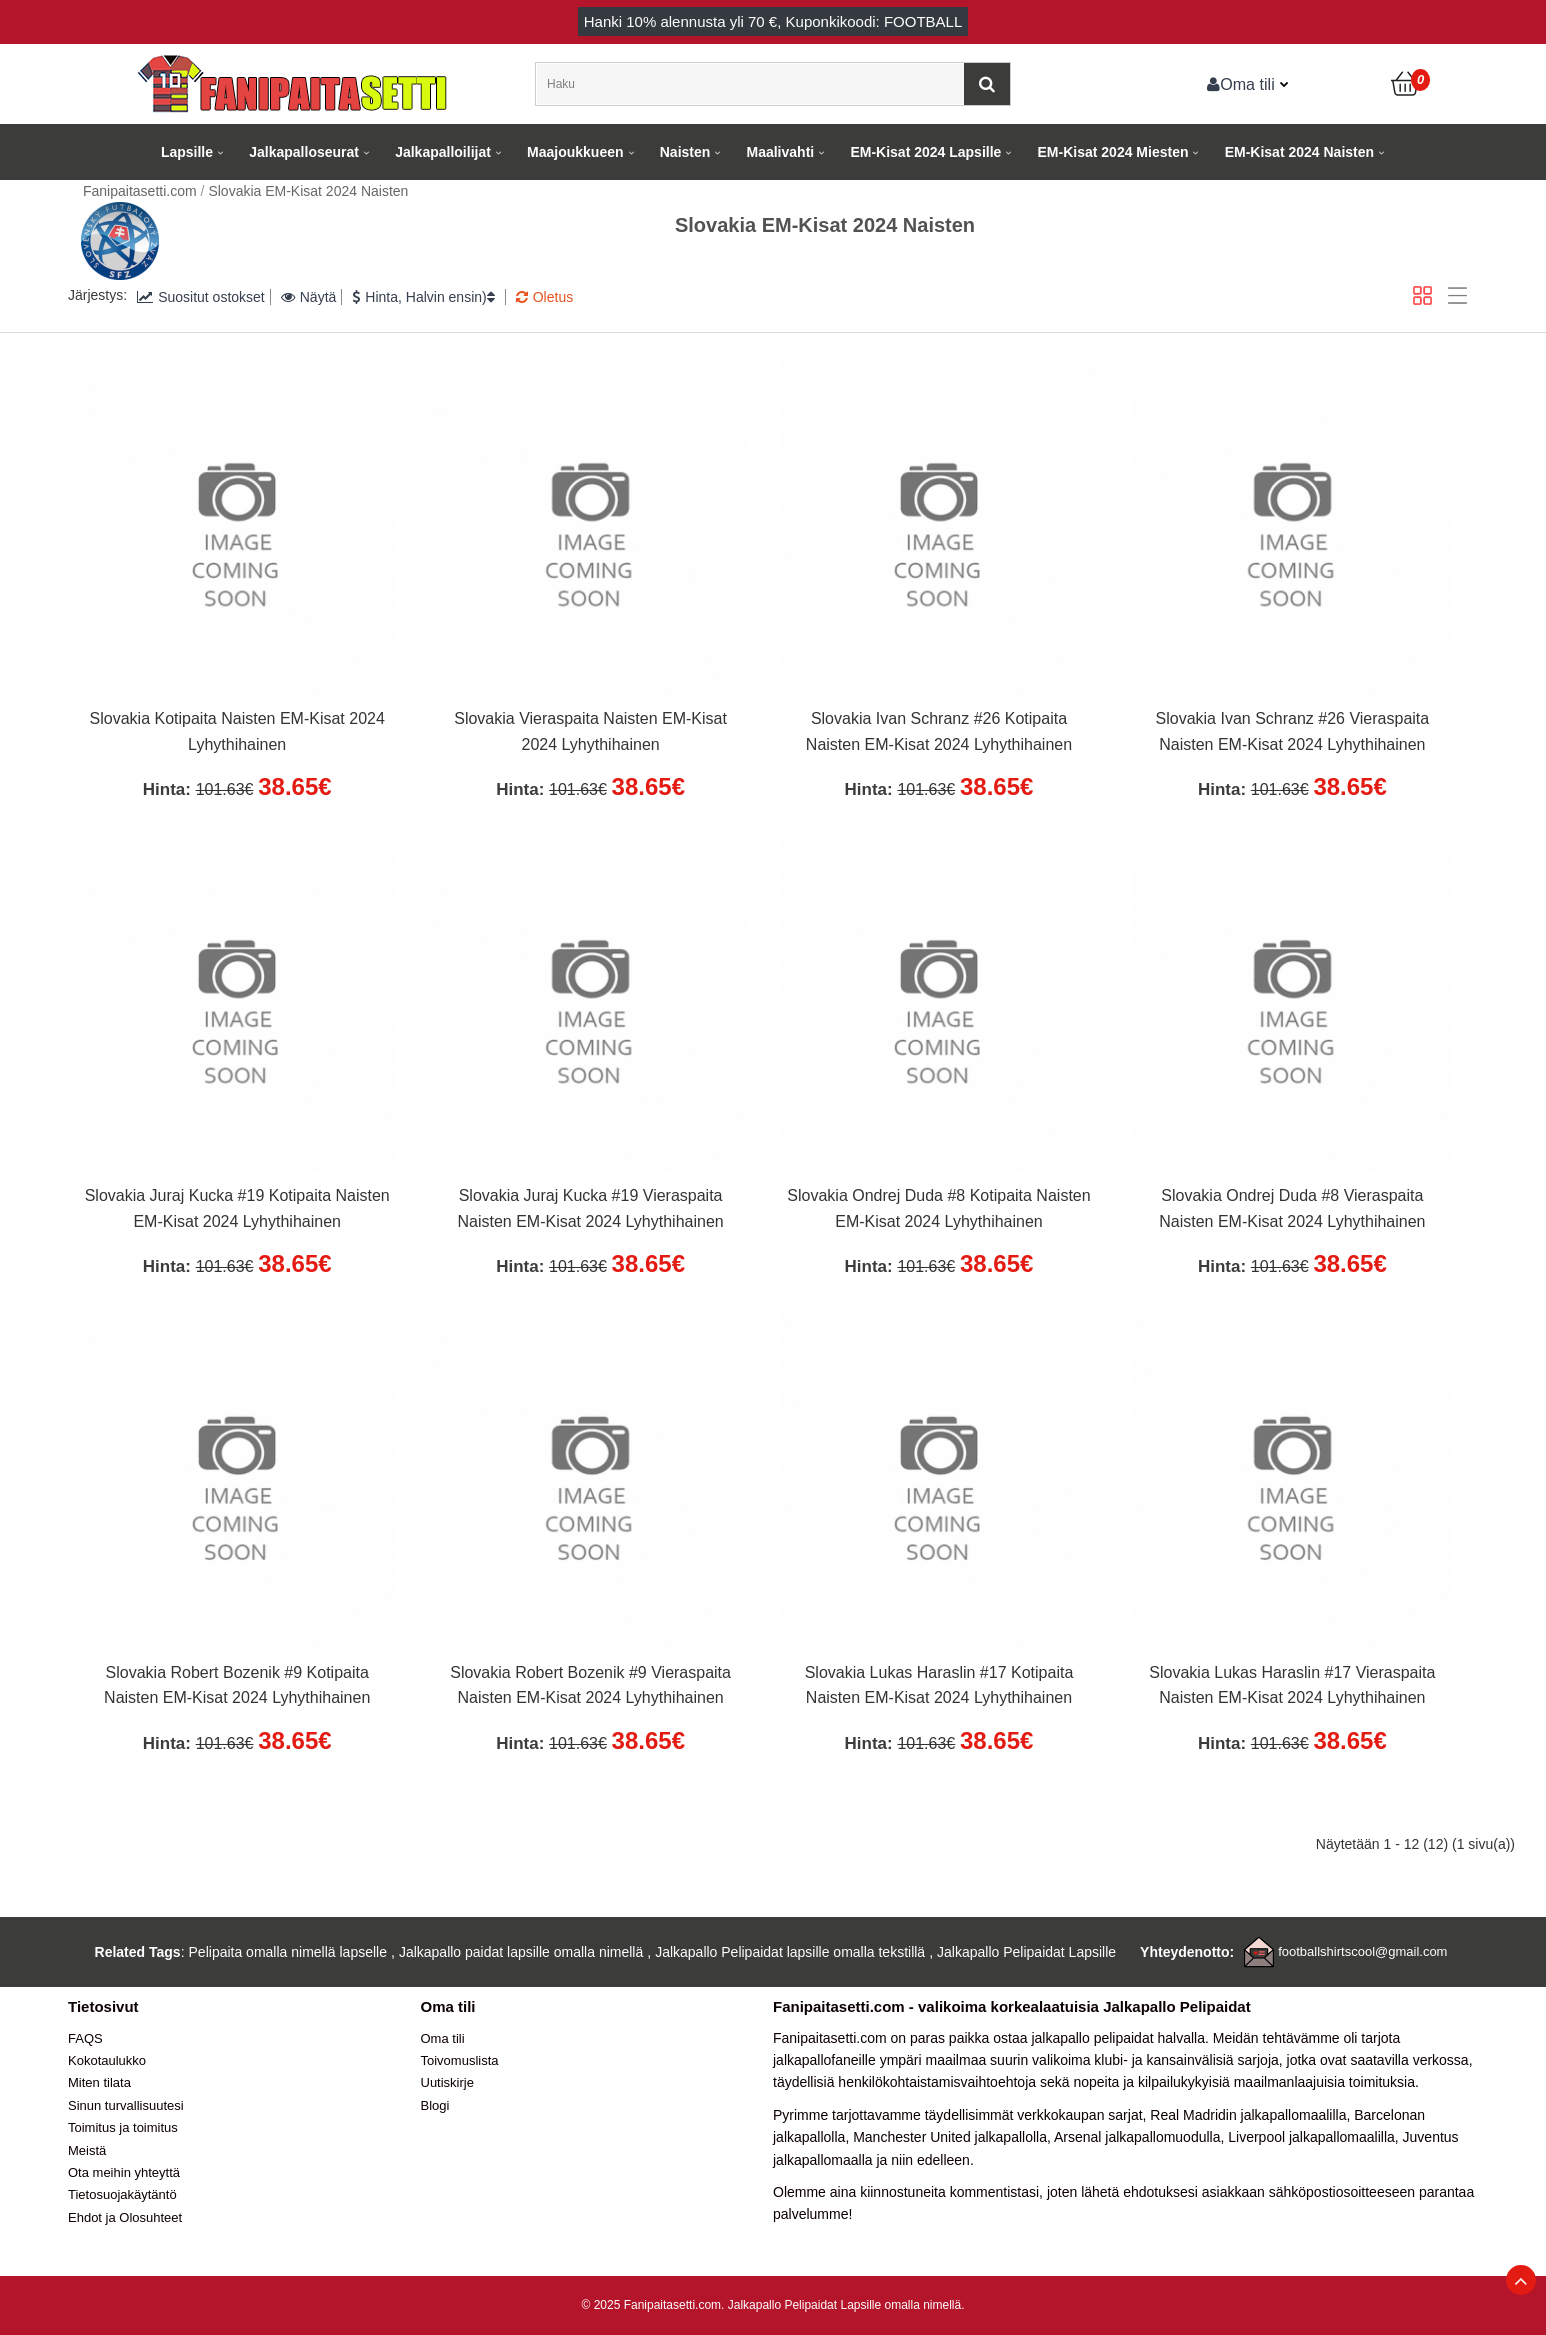 The image size is (1546, 2335). Describe the element at coordinates (773, 21) in the screenshot. I see `Hanki alennusta yli , Kuponkikoodi: FOOTBALL` at that location.